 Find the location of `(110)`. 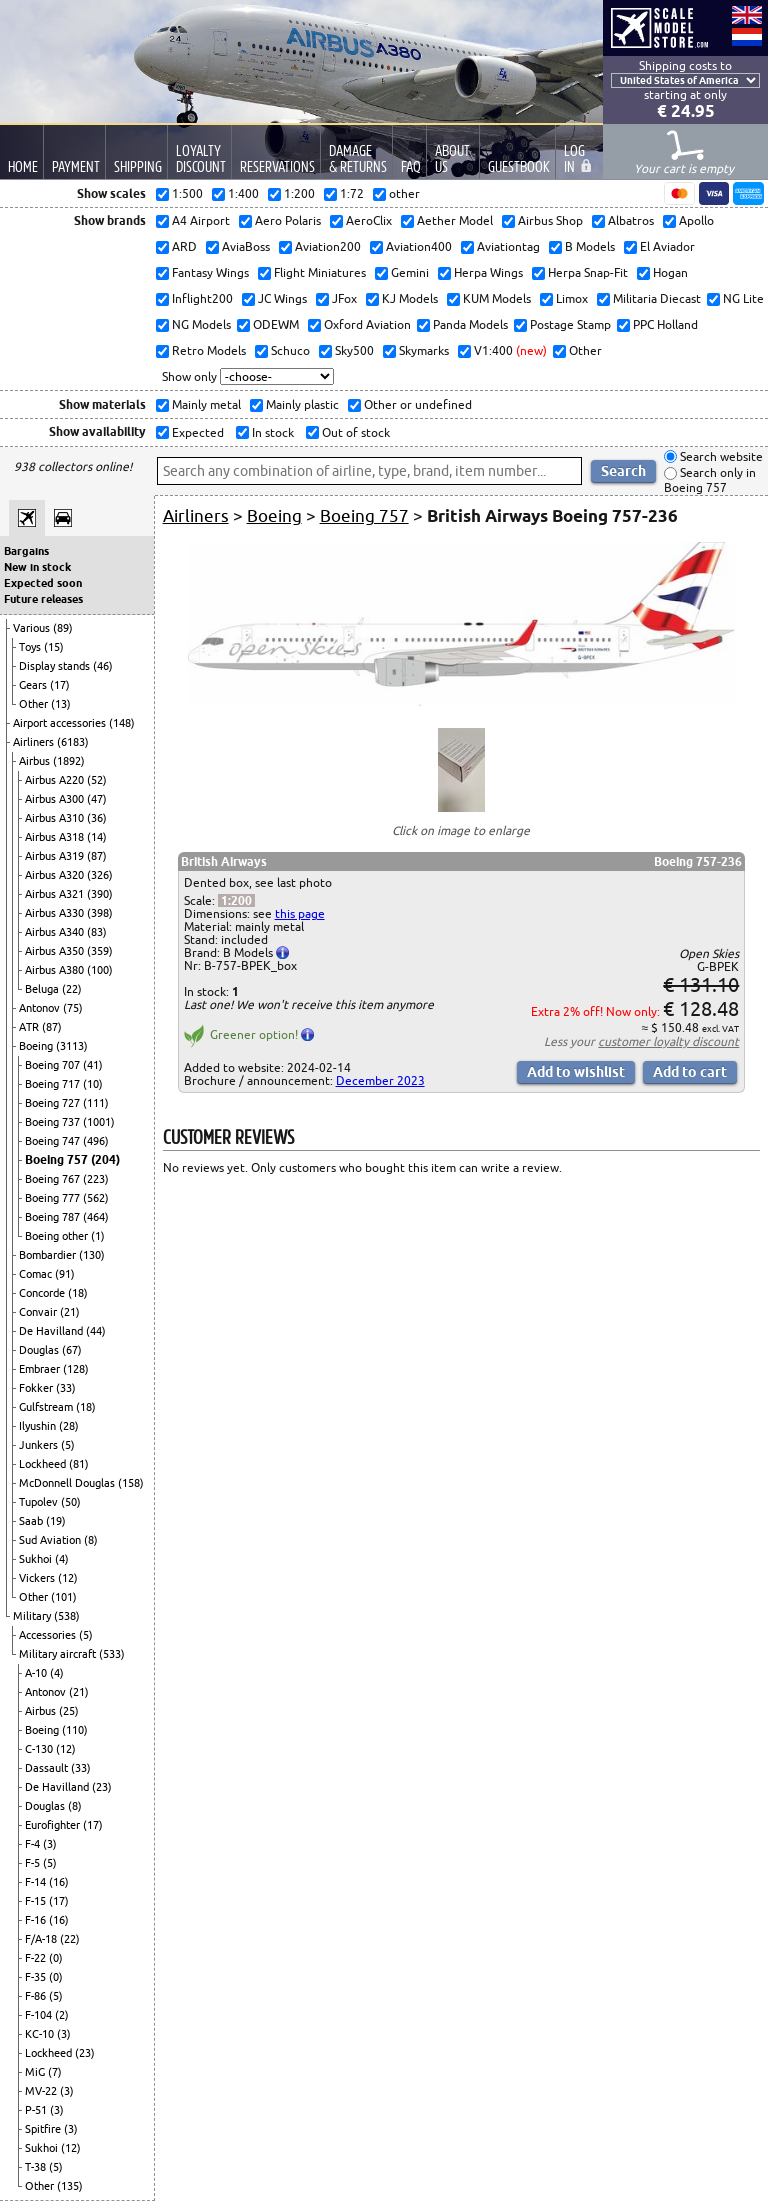

(110) is located at coordinates (75, 1730).